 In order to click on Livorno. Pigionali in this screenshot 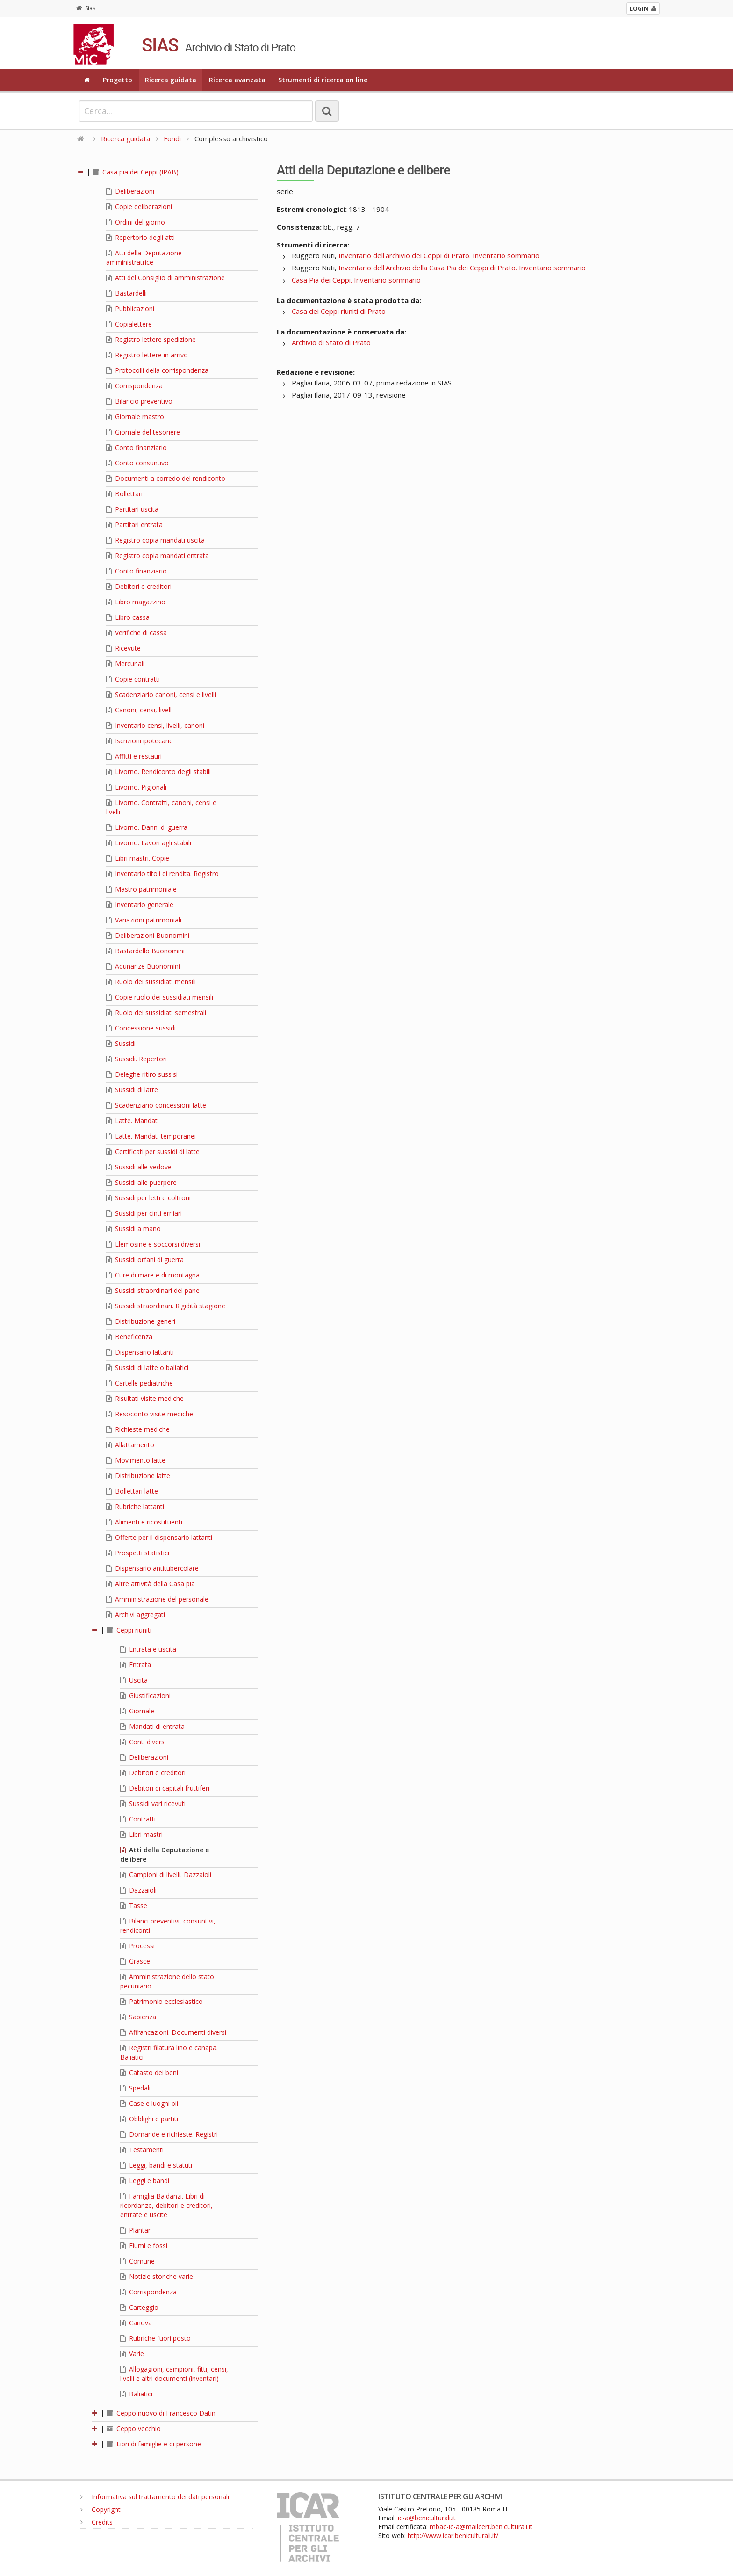, I will do `click(136, 787)`.